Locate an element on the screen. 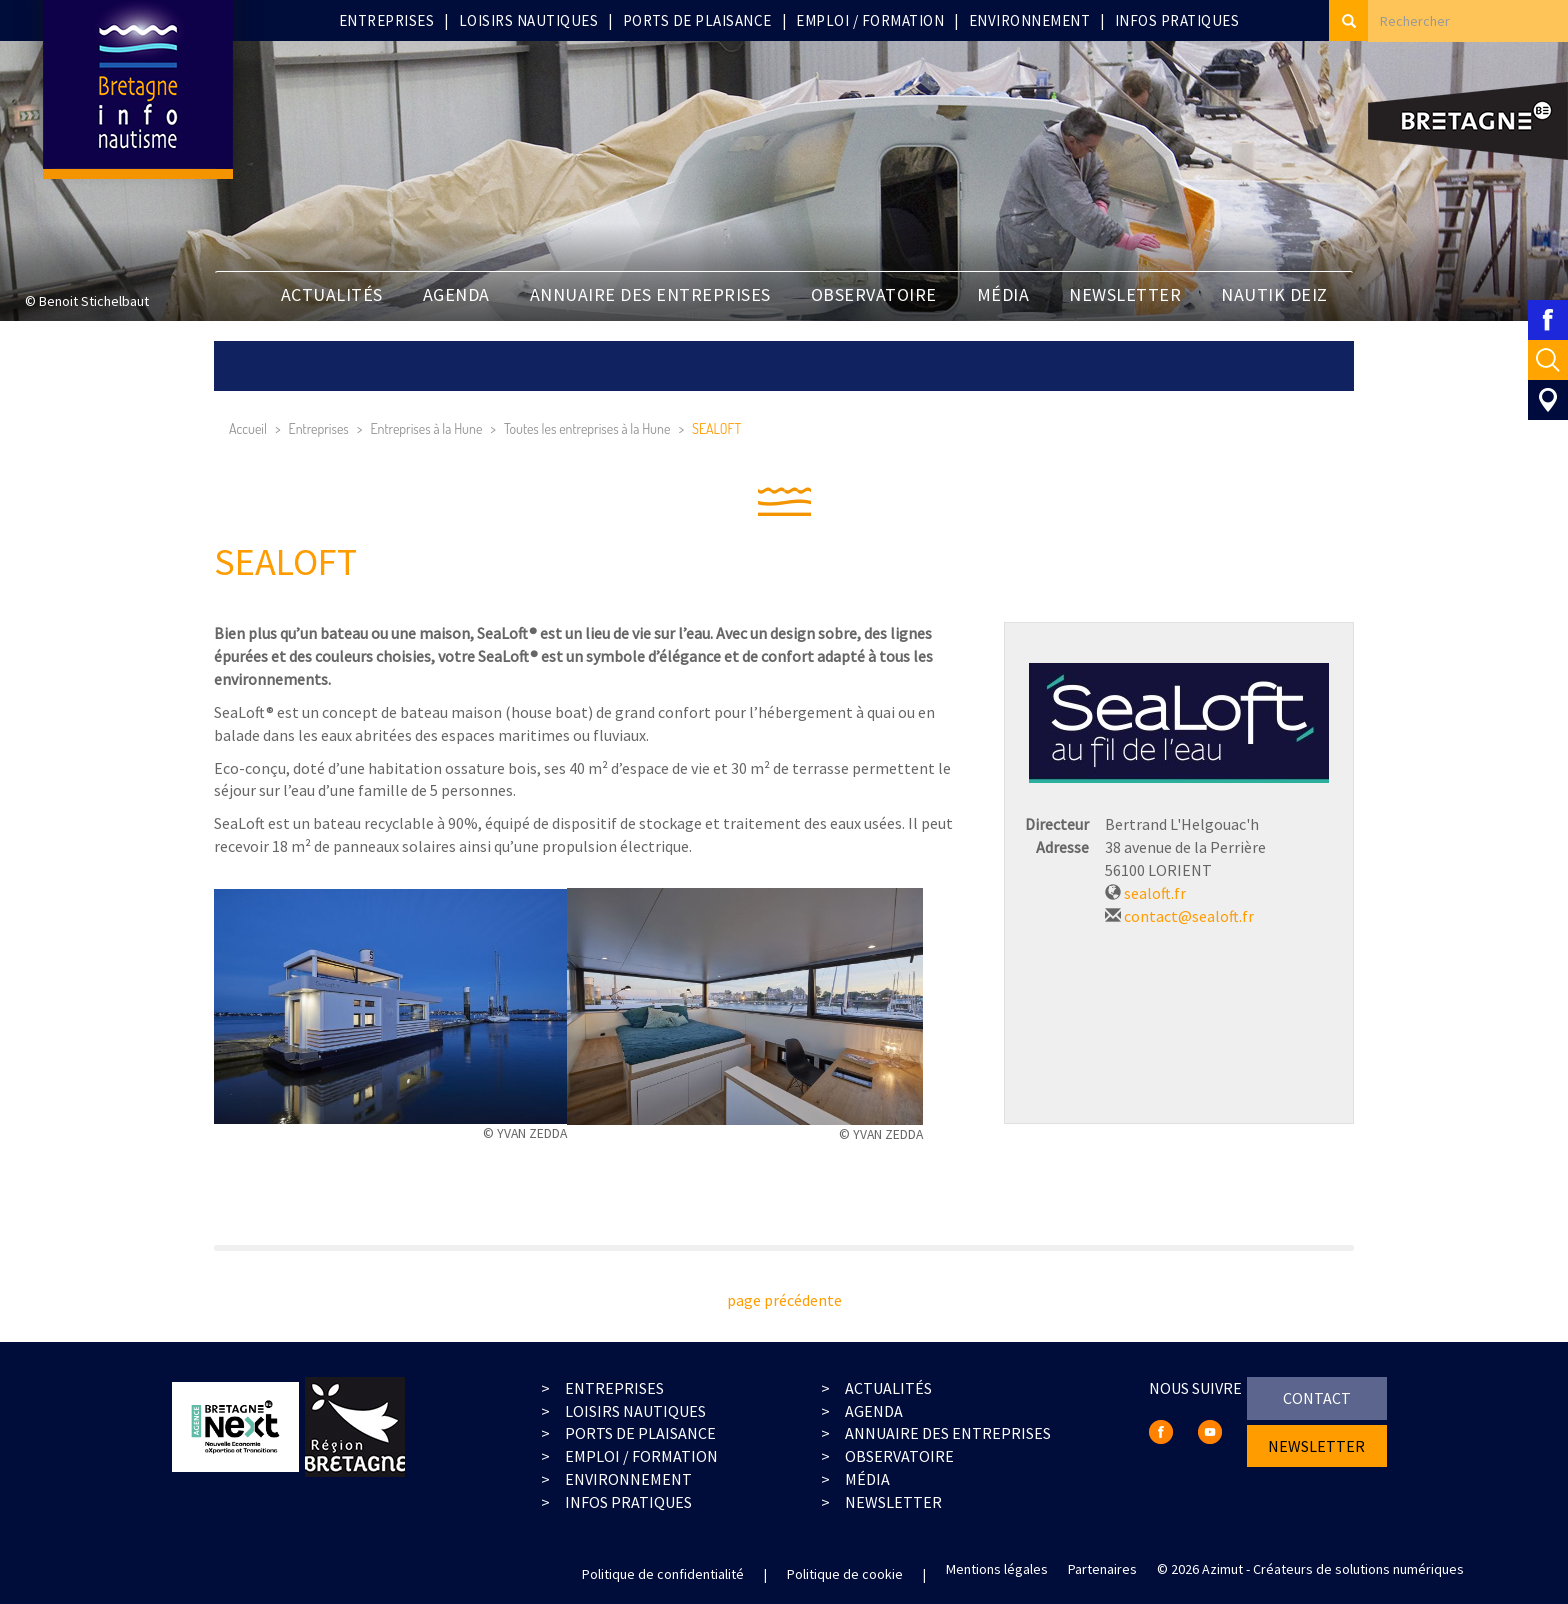  Média is located at coordinates (1003, 294).